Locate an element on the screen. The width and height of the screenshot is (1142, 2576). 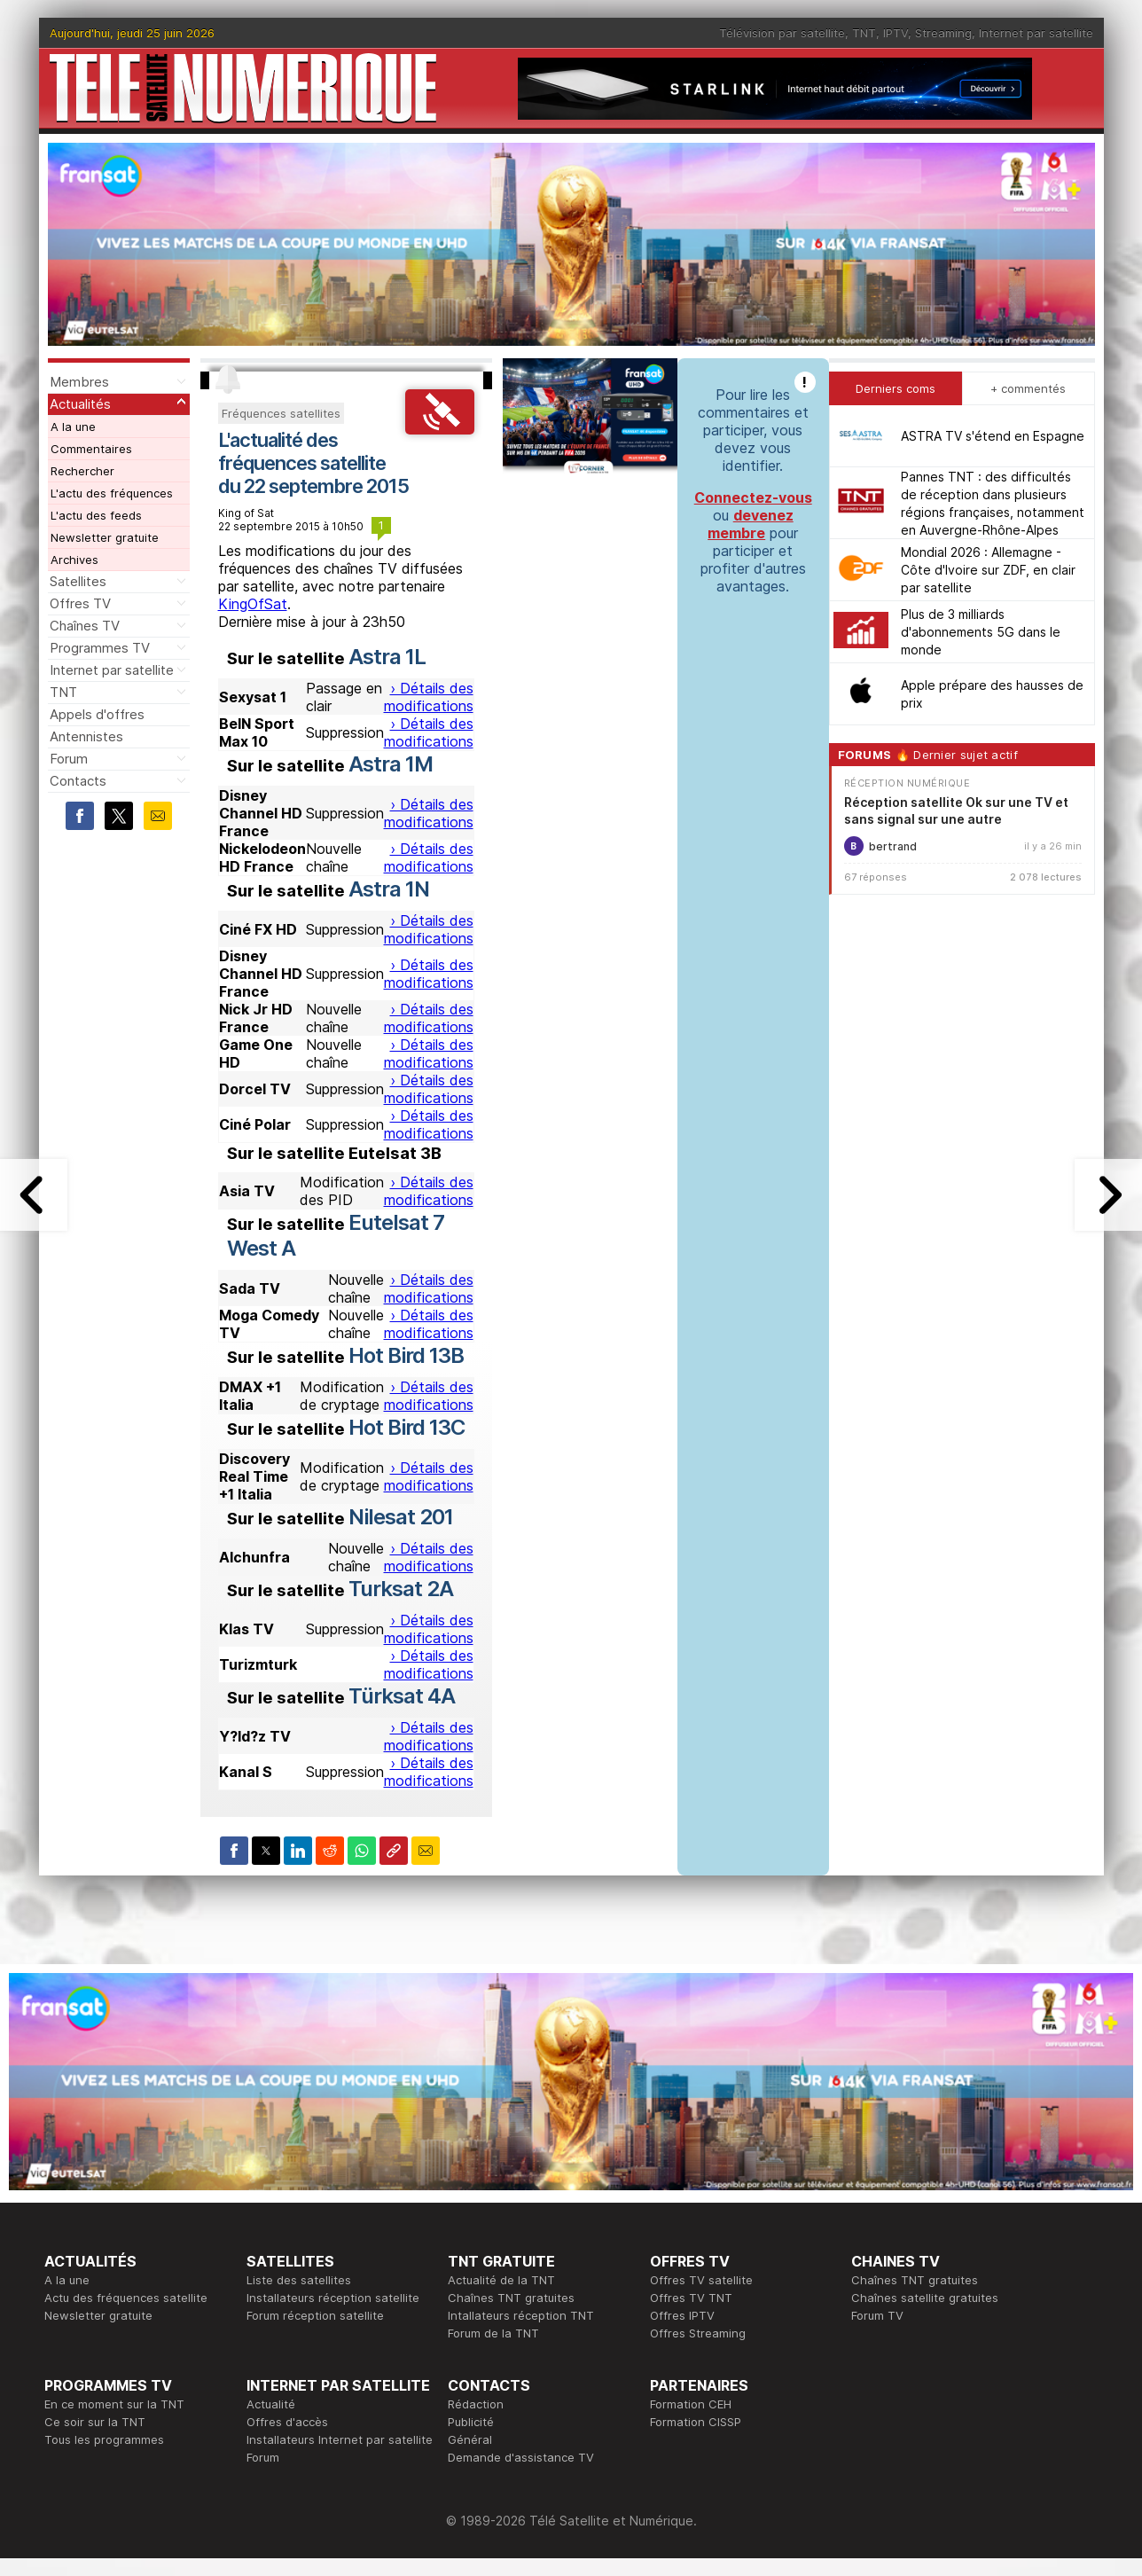
Formation CISSP is located at coordinates (695, 2422).